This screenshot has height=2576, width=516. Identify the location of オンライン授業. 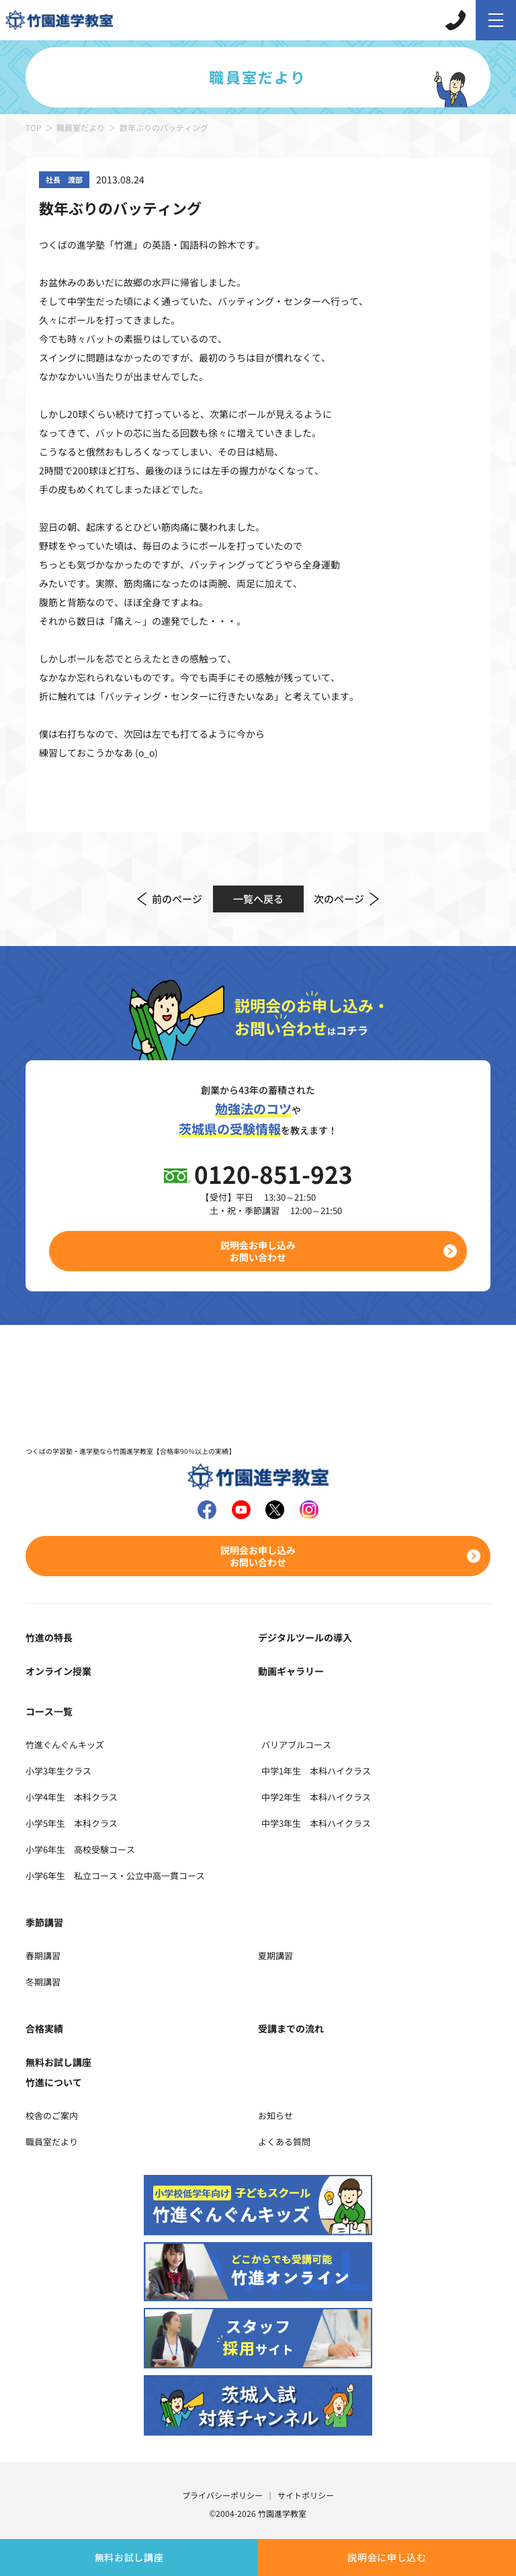
(58, 1671).